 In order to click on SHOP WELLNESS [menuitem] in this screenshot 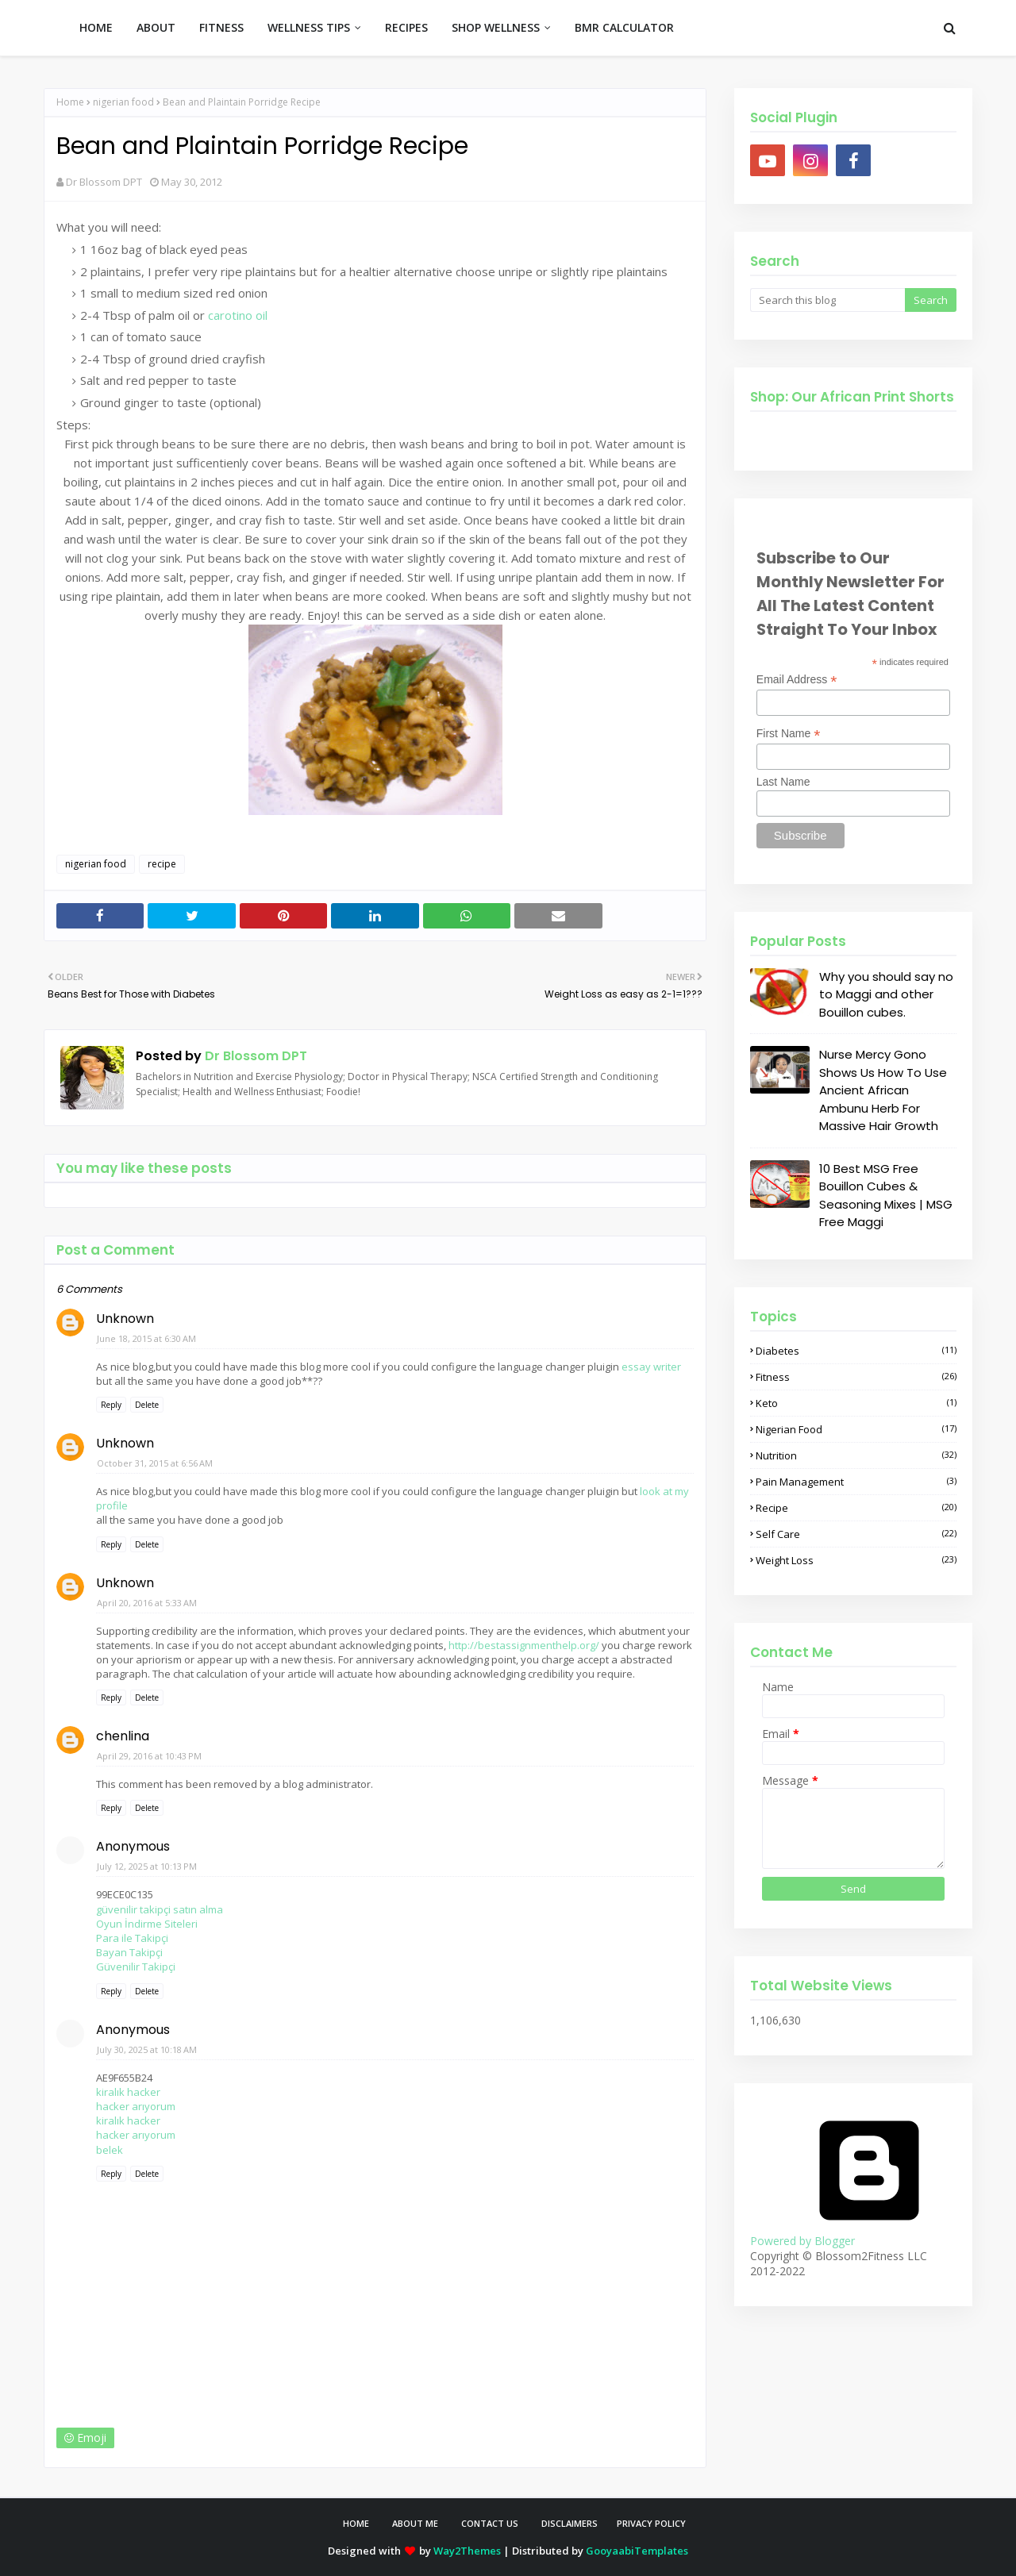, I will do `click(496, 27)`.